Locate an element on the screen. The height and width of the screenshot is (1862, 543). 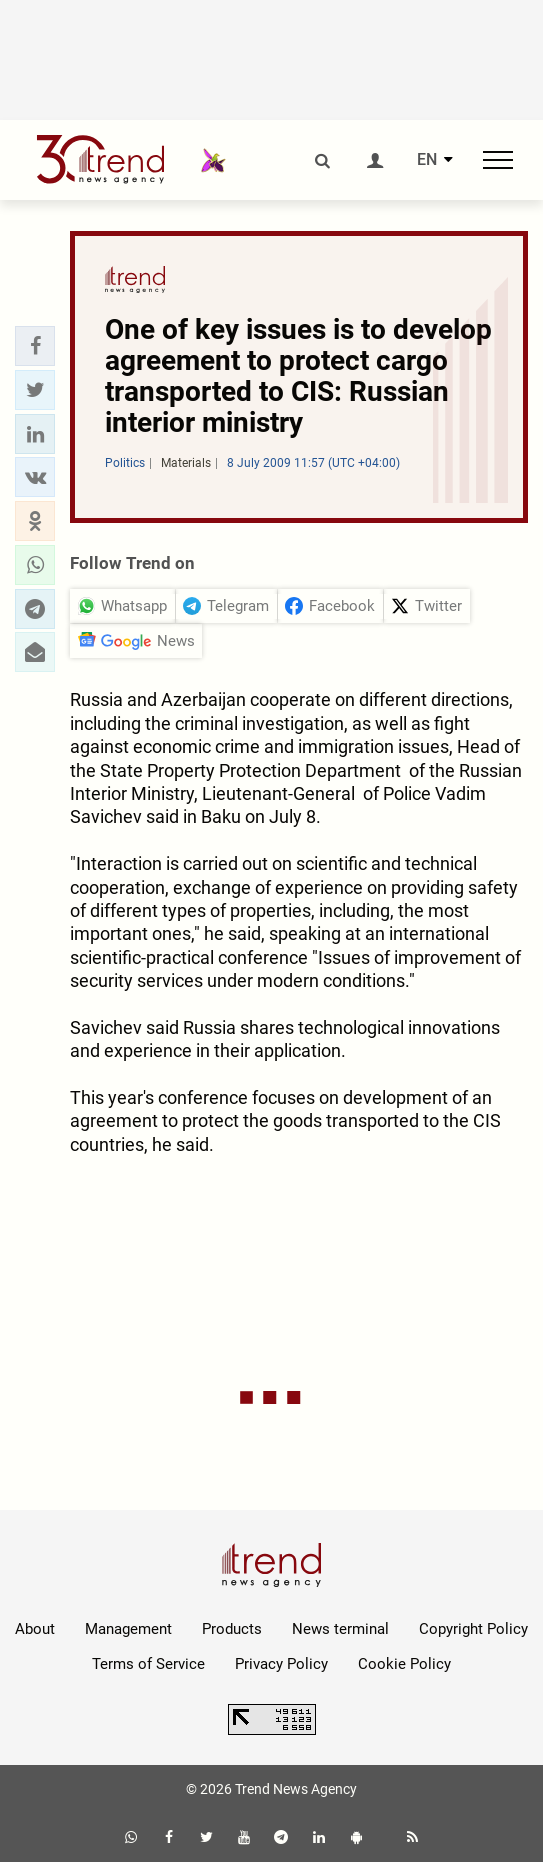
Products is located at coordinates (232, 1629).